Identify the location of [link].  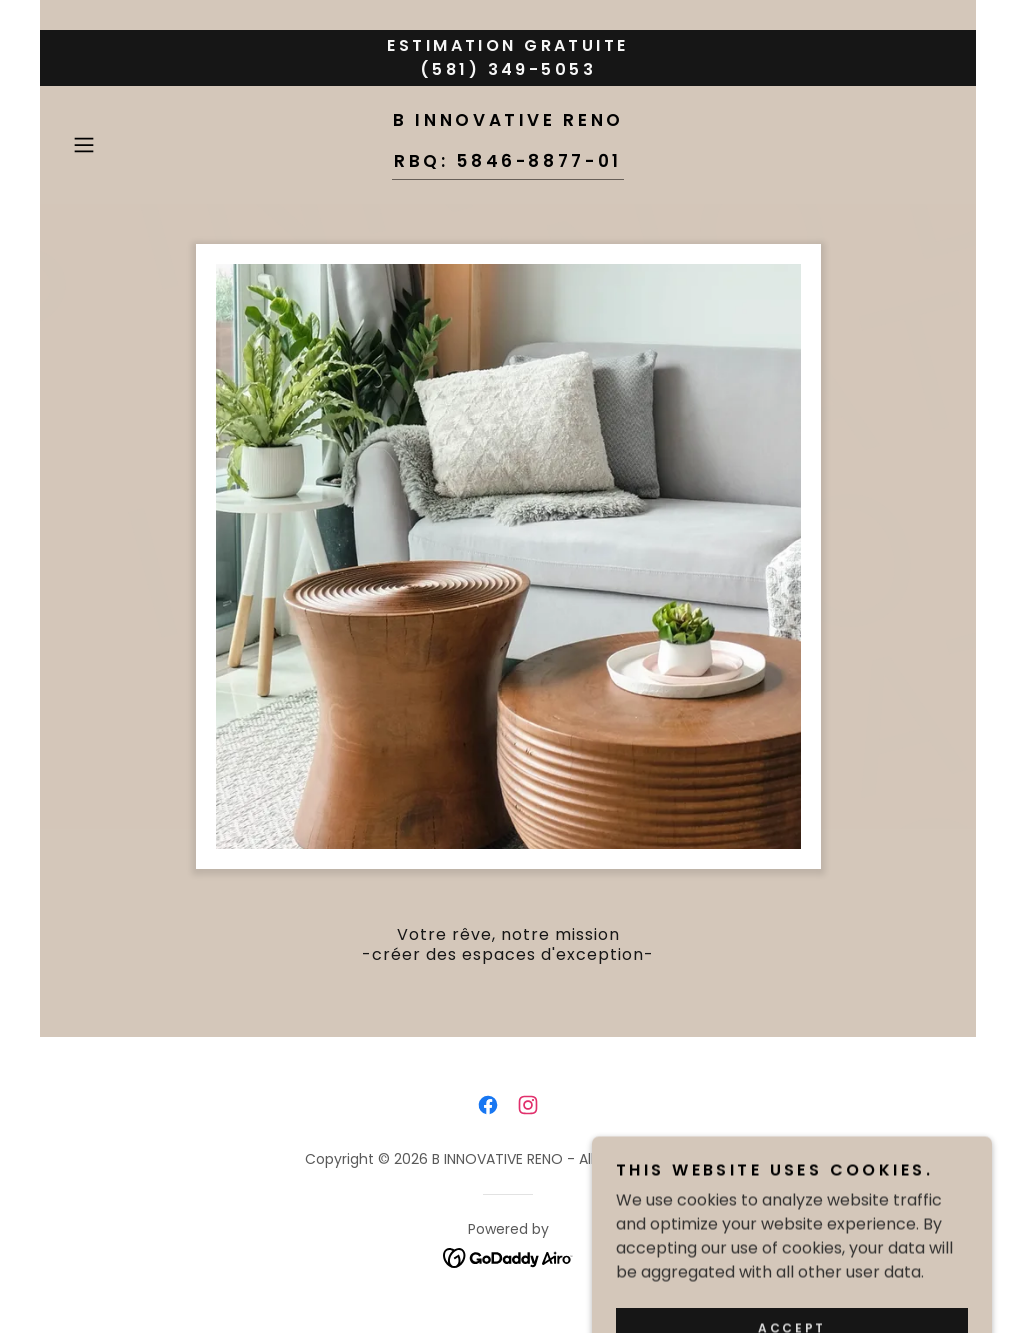
(508, 161).